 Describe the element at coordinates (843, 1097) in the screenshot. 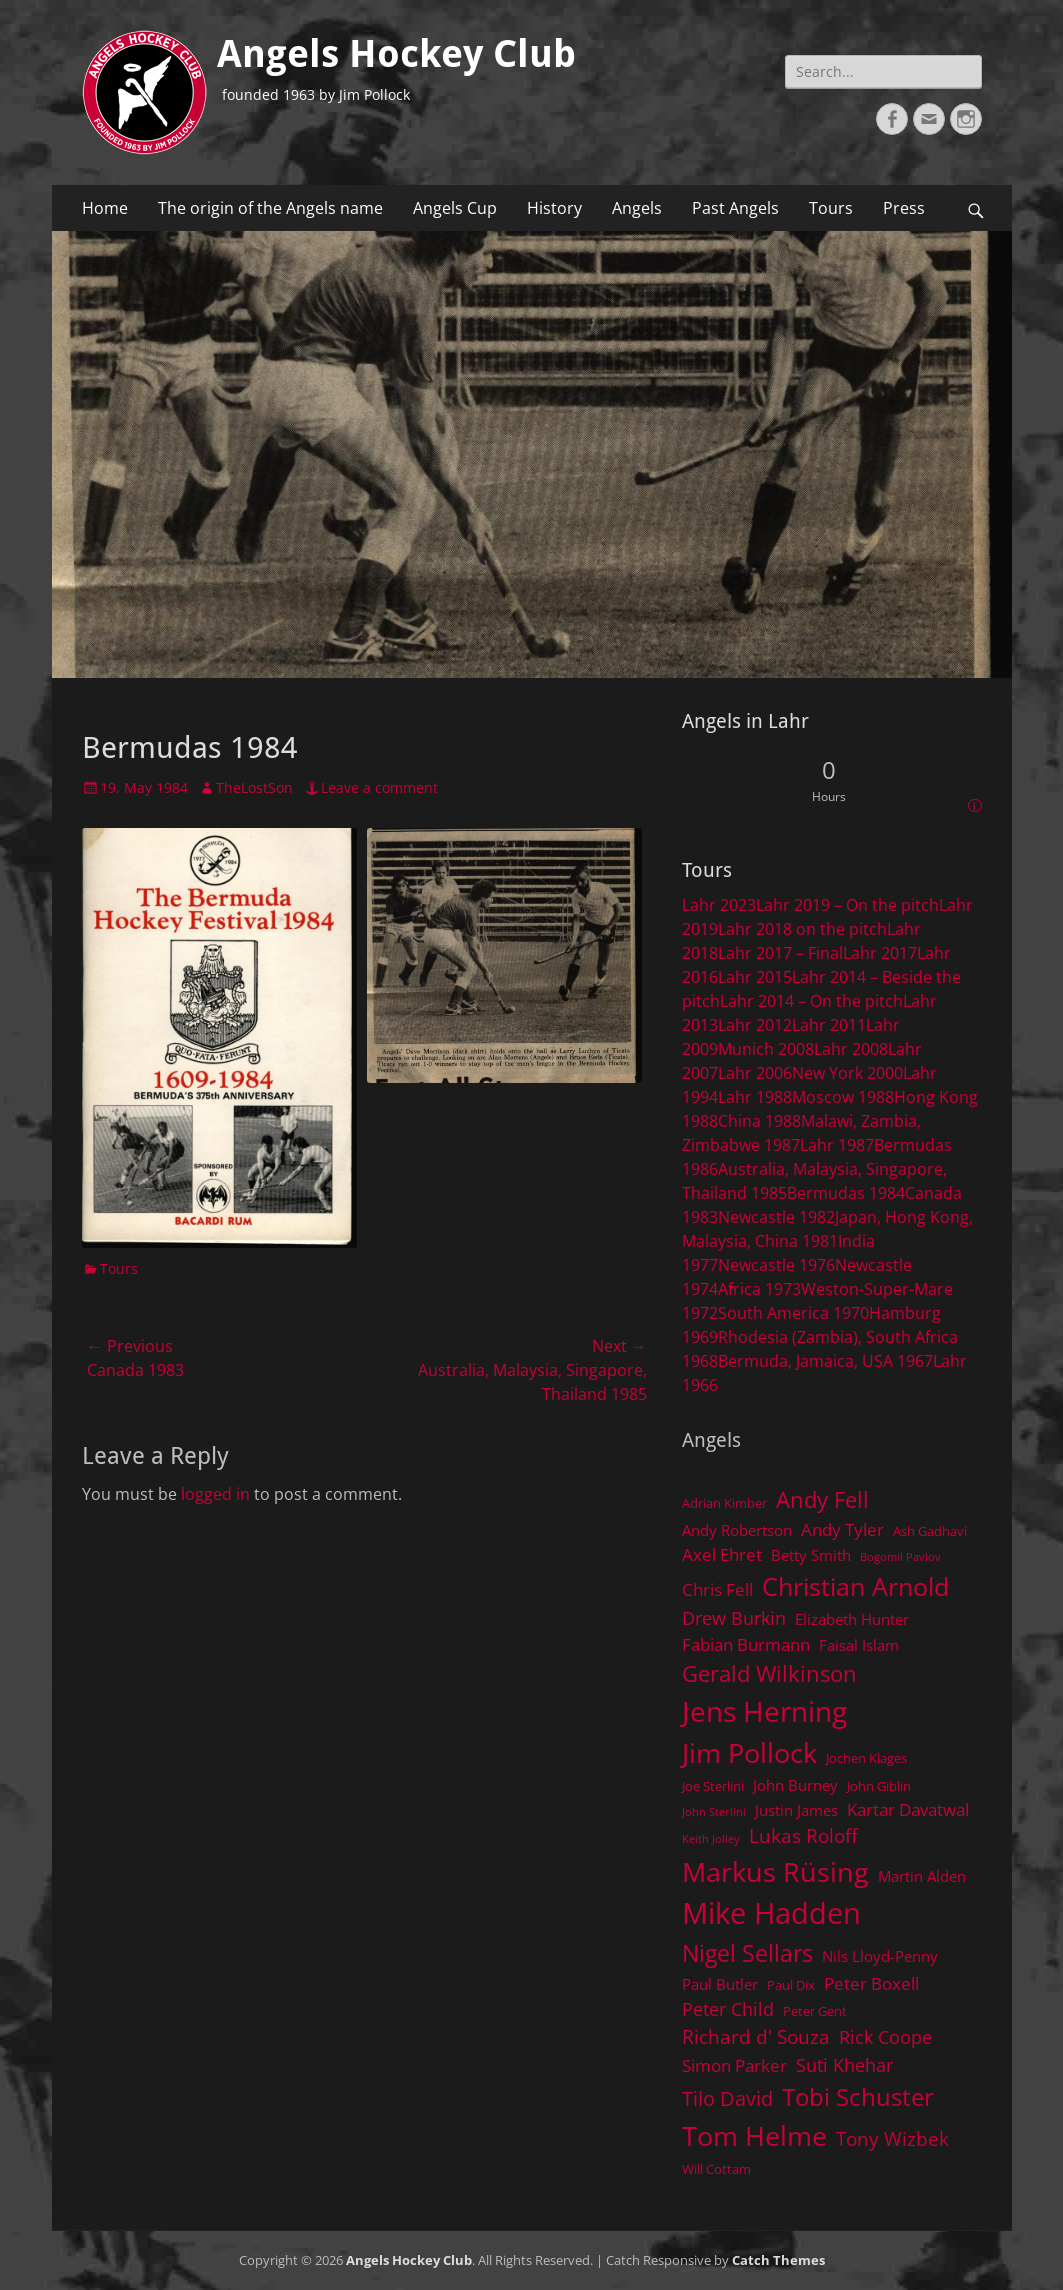

I see `Moscow 1988` at that location.